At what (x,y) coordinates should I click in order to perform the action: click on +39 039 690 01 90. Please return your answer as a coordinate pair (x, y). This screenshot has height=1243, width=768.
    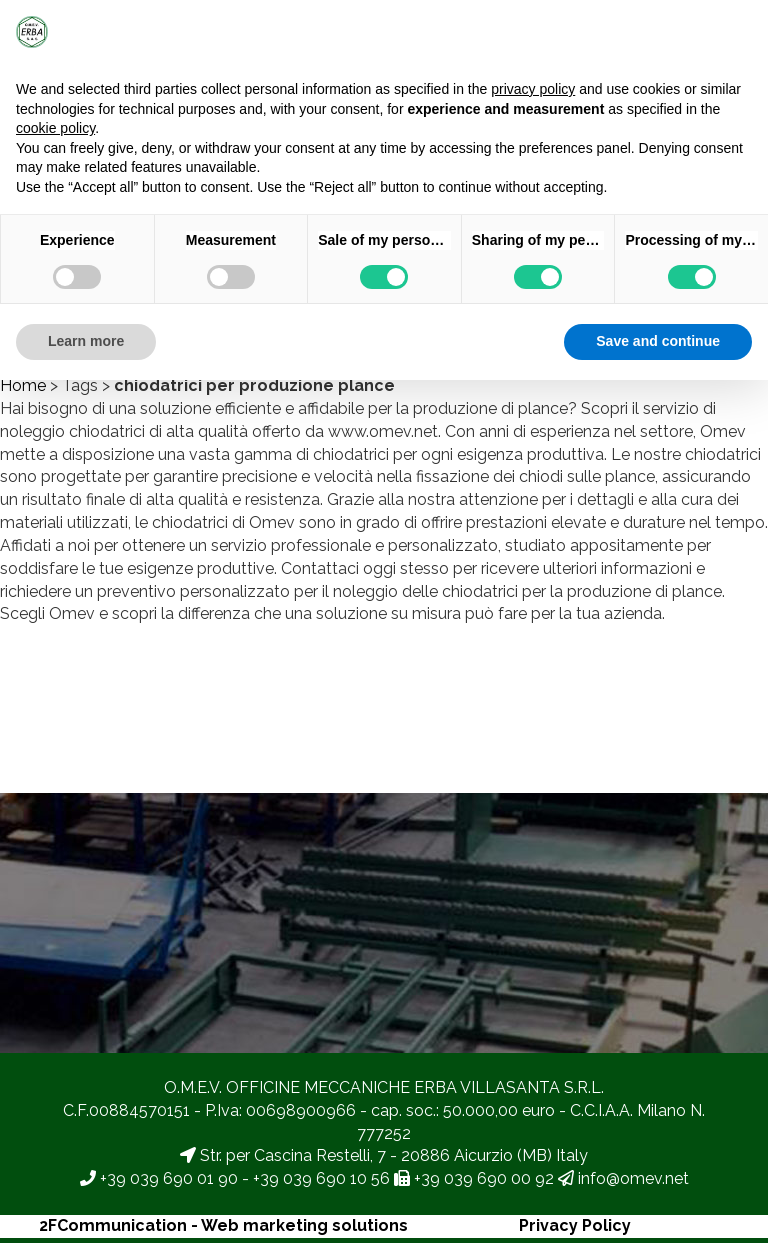
    Looking at the image, I should click on (169, 1178).